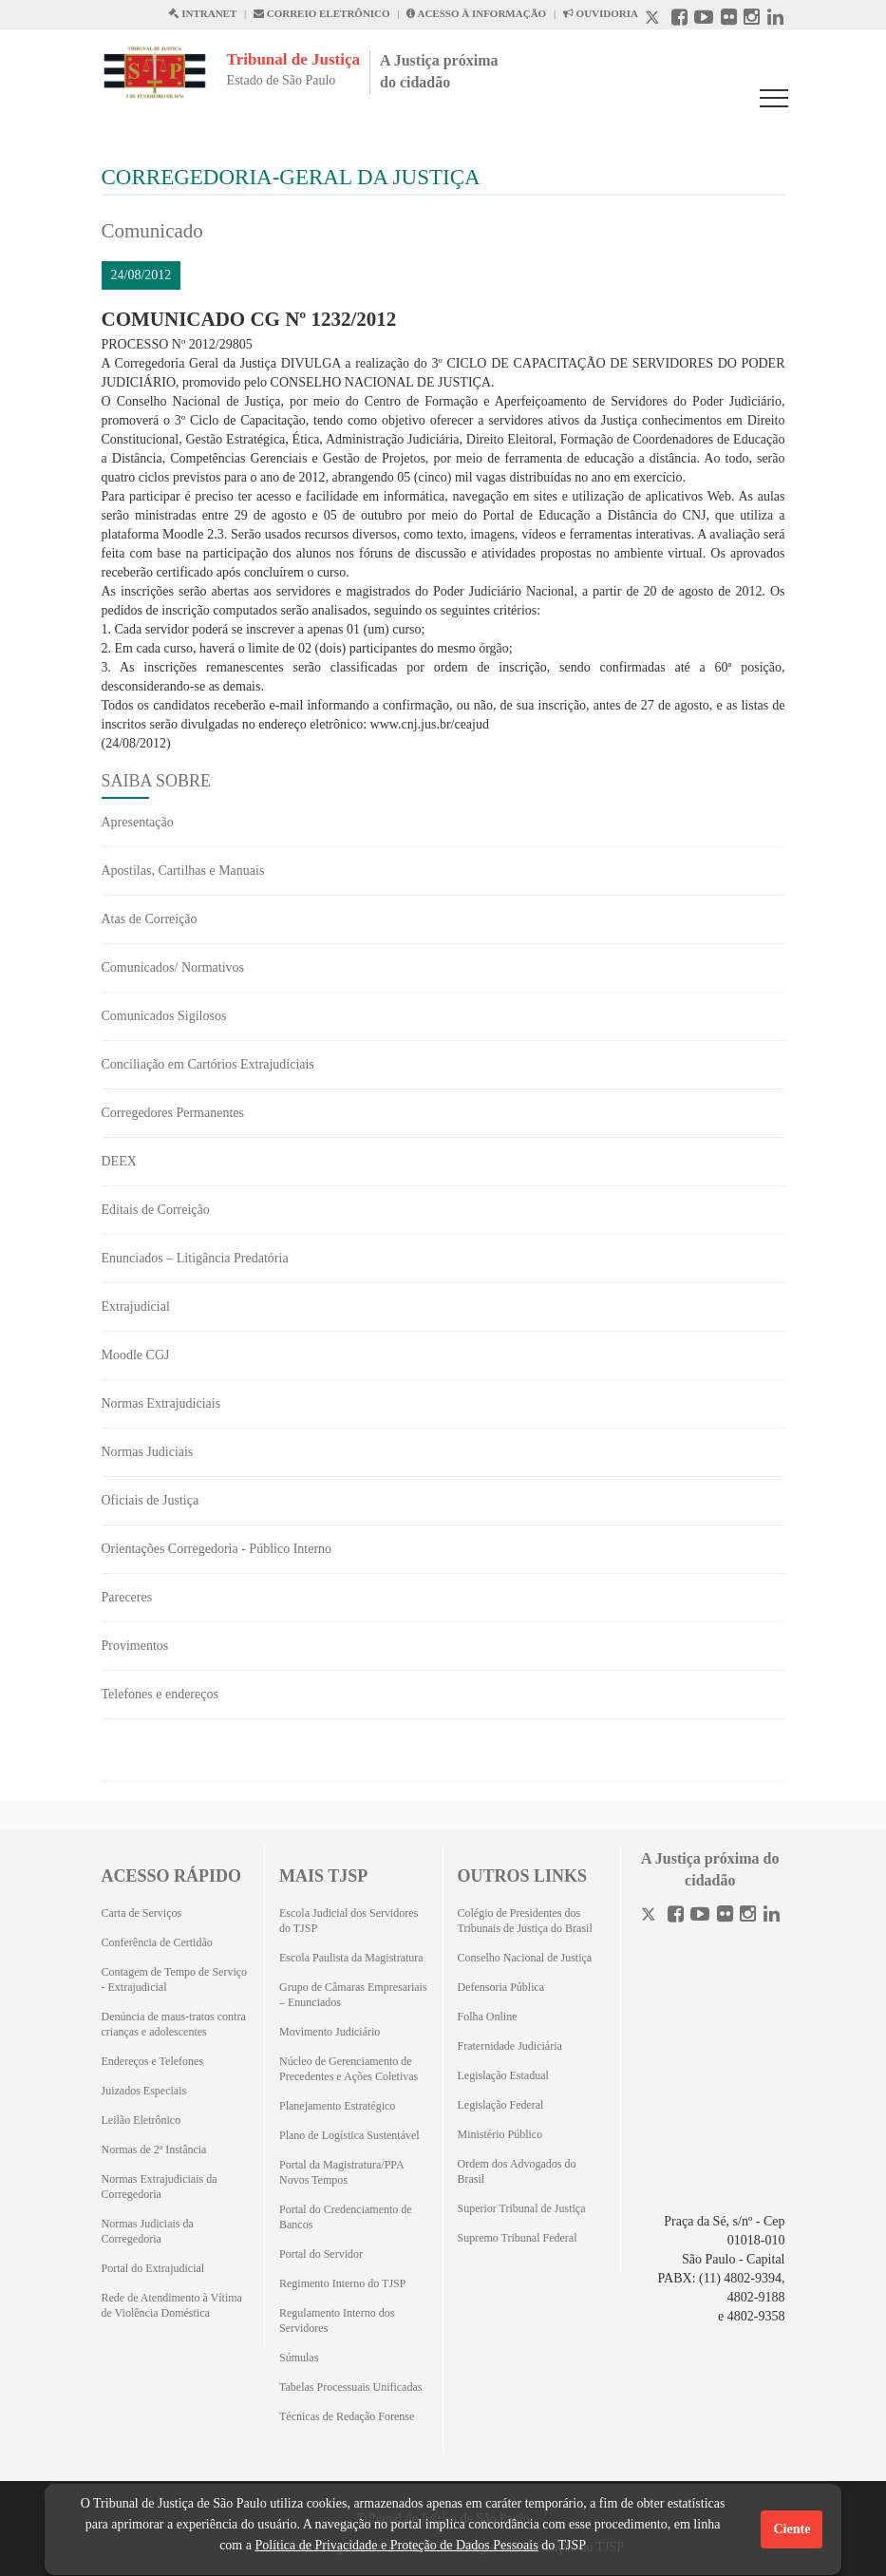 The height and width of the screenshot is (2576, 886). What do you see at coordinates (353, 1994) in the screenshot?
I see `Grupo de Câmaras Empresariais – Enunciados [Grupo de Câmaras Empresariais – Enunciados (Abrirá em outra aba)]` at bounding box center [353, 1994].